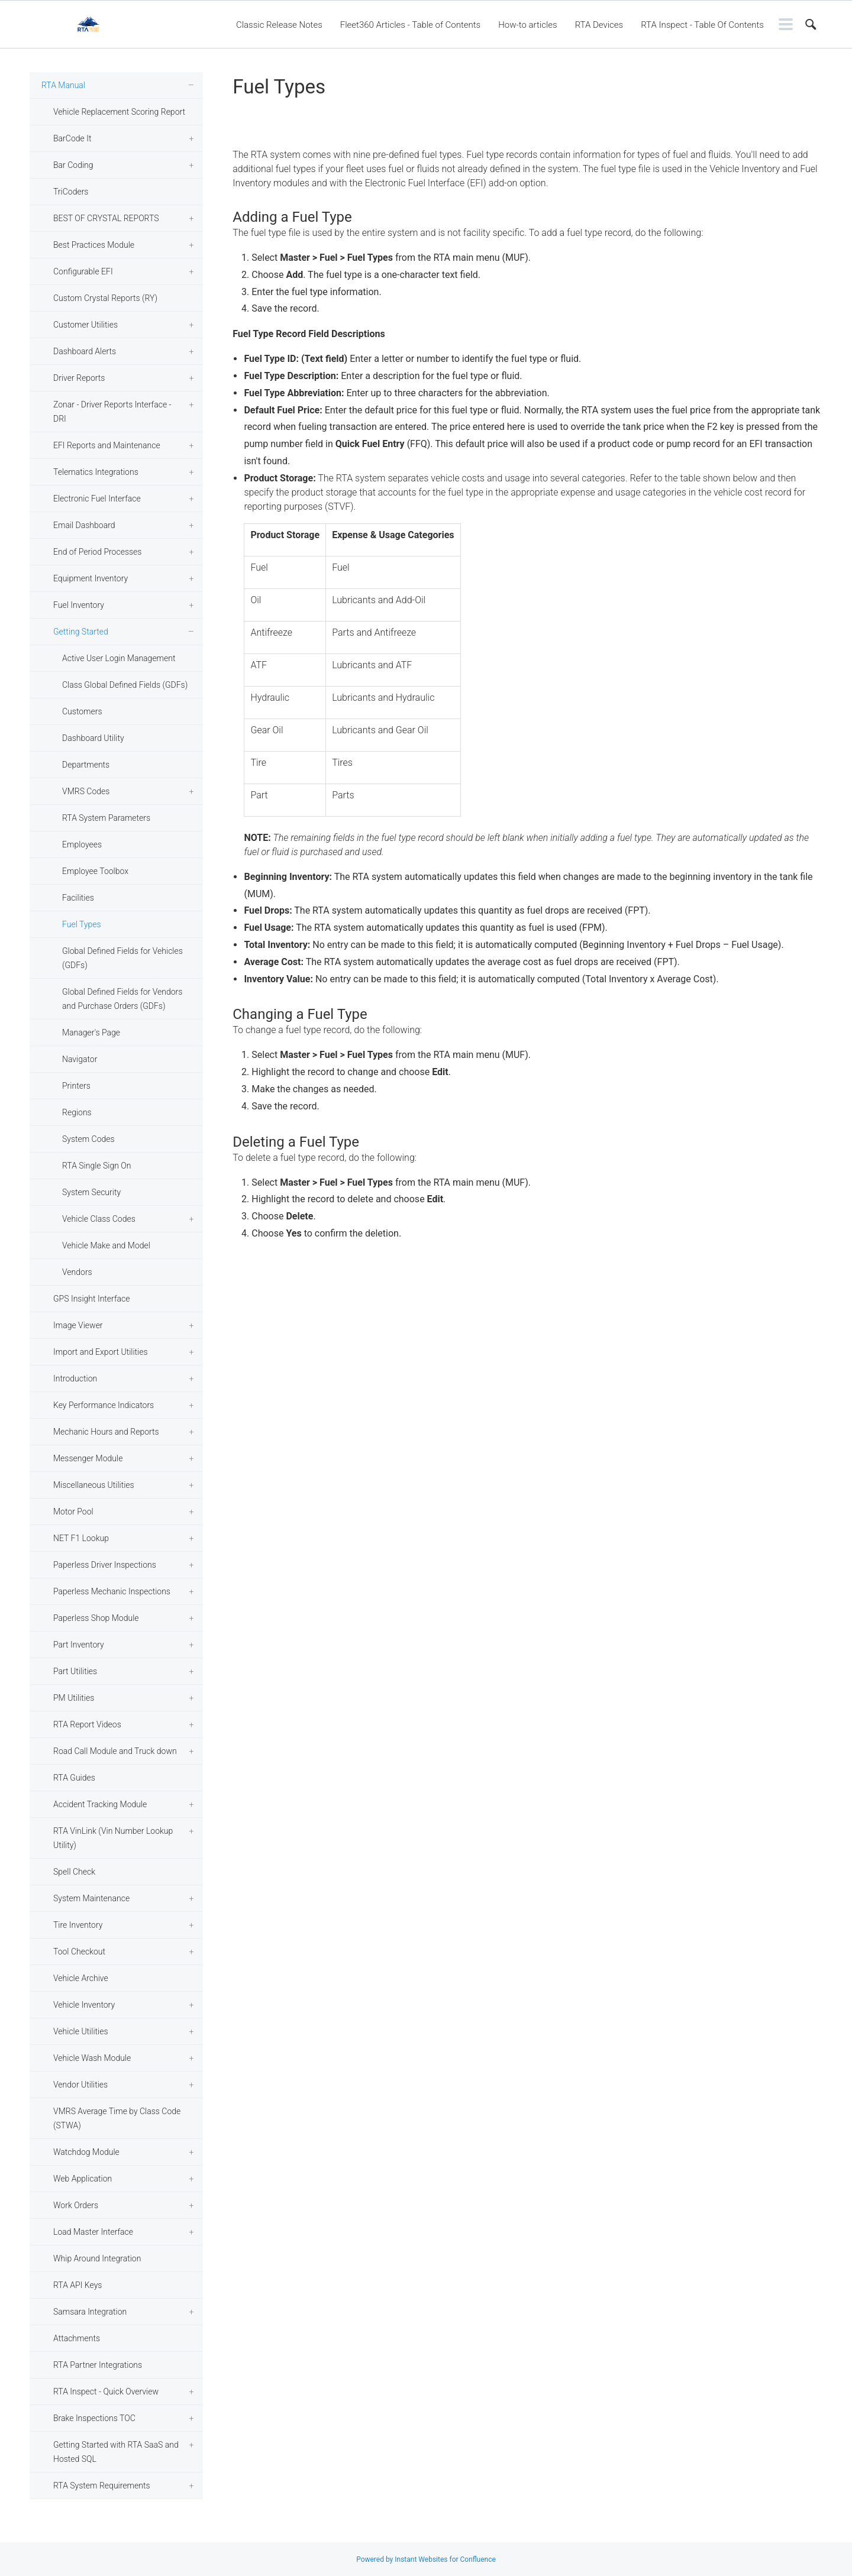 This screenshot has width=852, height=2576. I want to click on BEST OF CRYSTAL REPORTS, so click(106, 218).